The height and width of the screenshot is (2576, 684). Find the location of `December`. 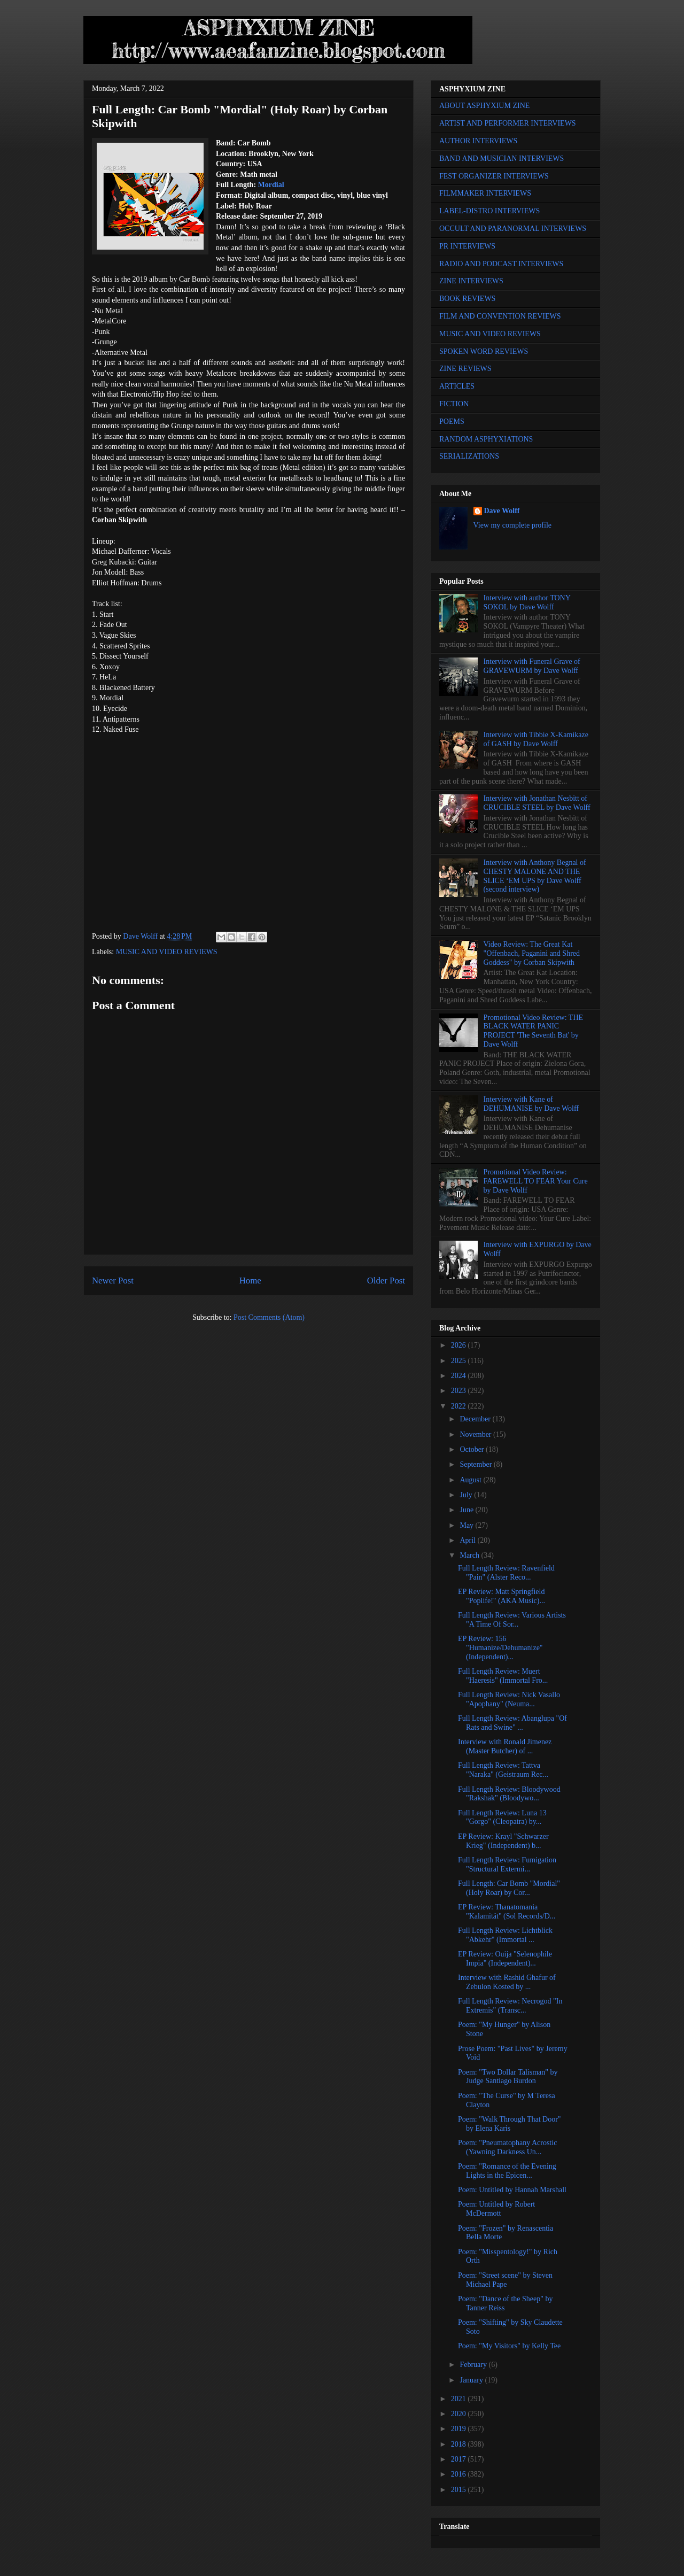

December is located at coordinates (476, 1419).